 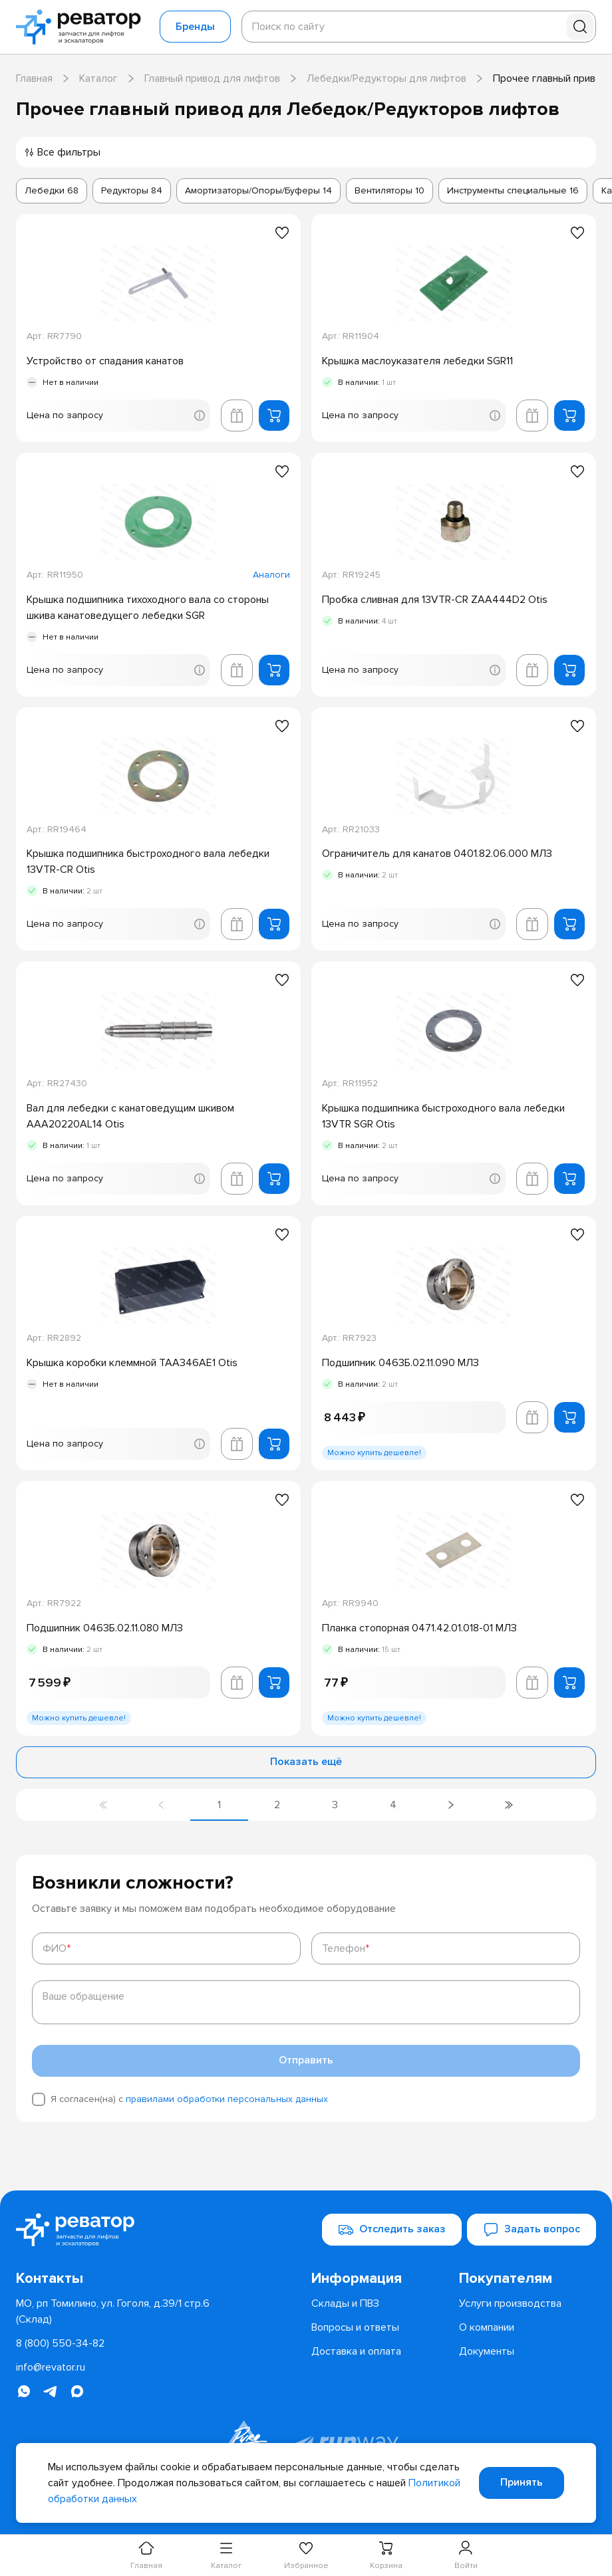 What do you see at coordinates (335, 1805) in the screenshot?
I see `[Перейти на страницу 3]` at bounding box center [335, 1805].